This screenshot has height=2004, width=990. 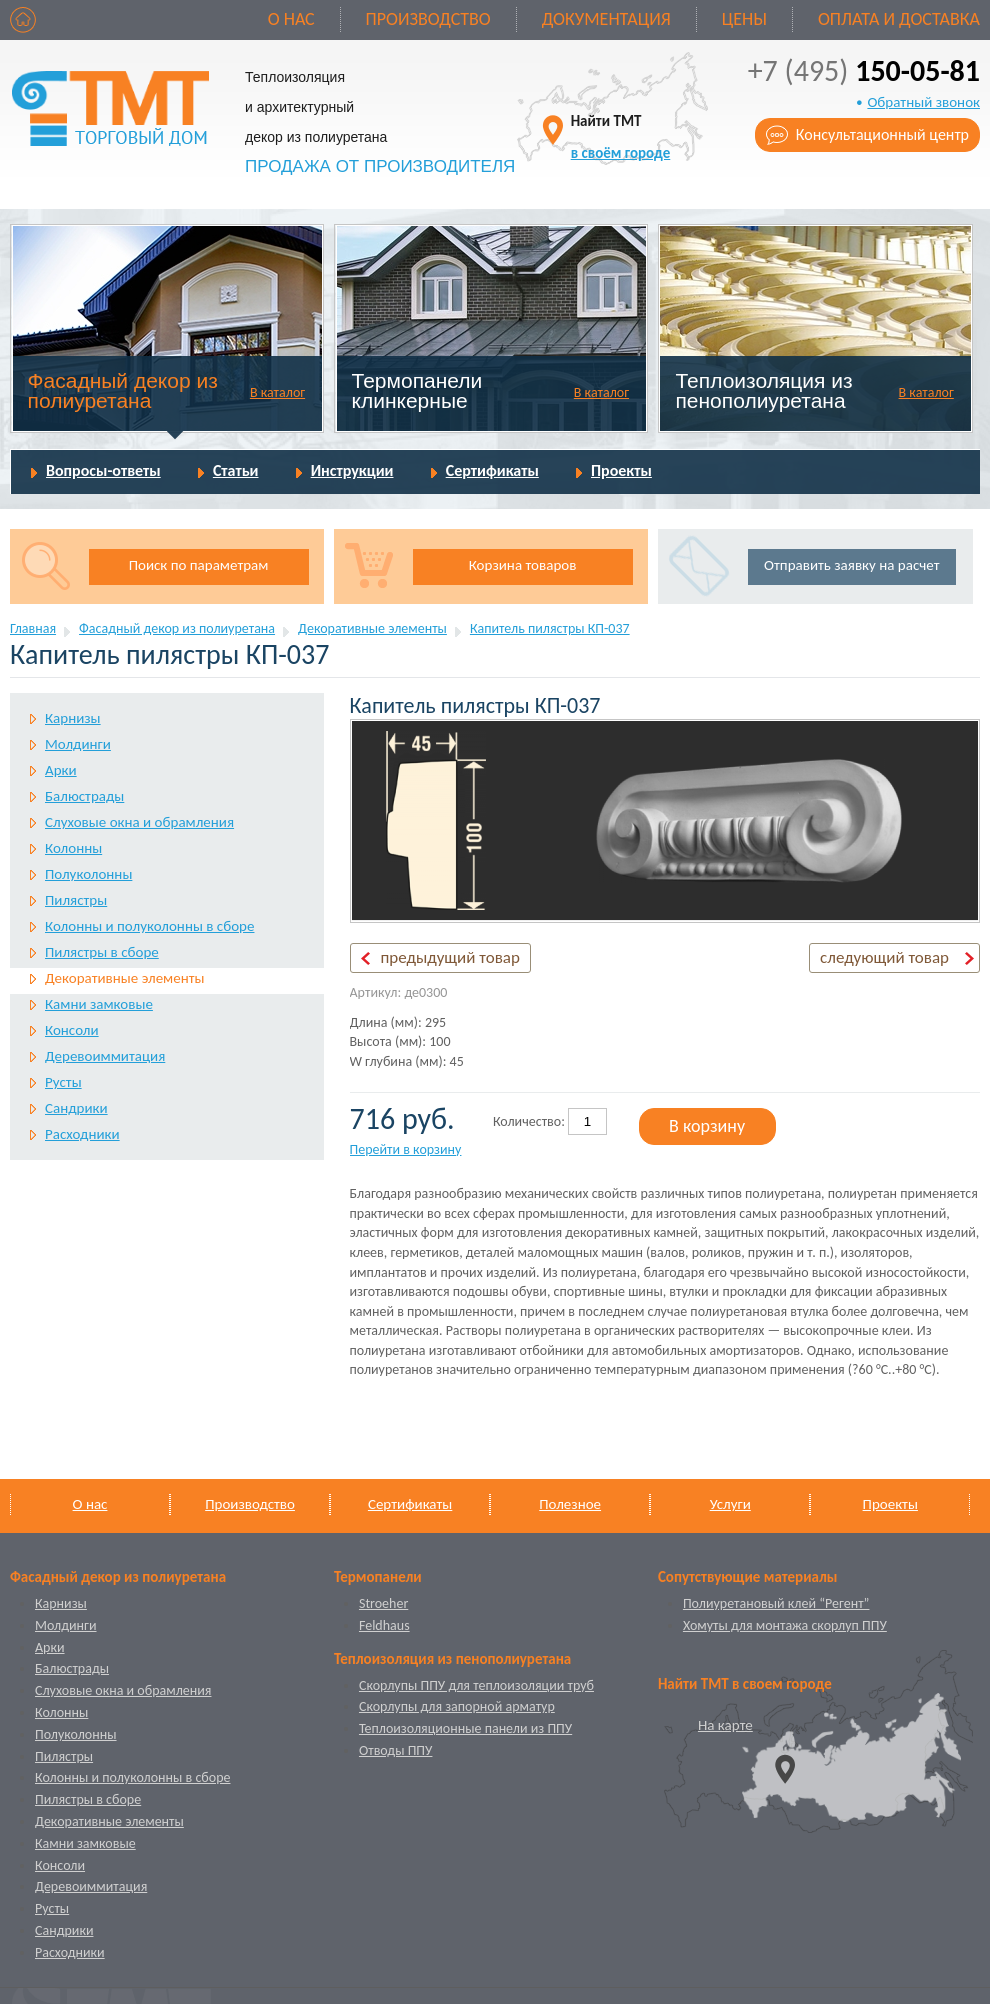 What do you see at coordinates (103, 470) in the screenshot?
I see `Вопросы-ответы` at bounding box center [103, 470].